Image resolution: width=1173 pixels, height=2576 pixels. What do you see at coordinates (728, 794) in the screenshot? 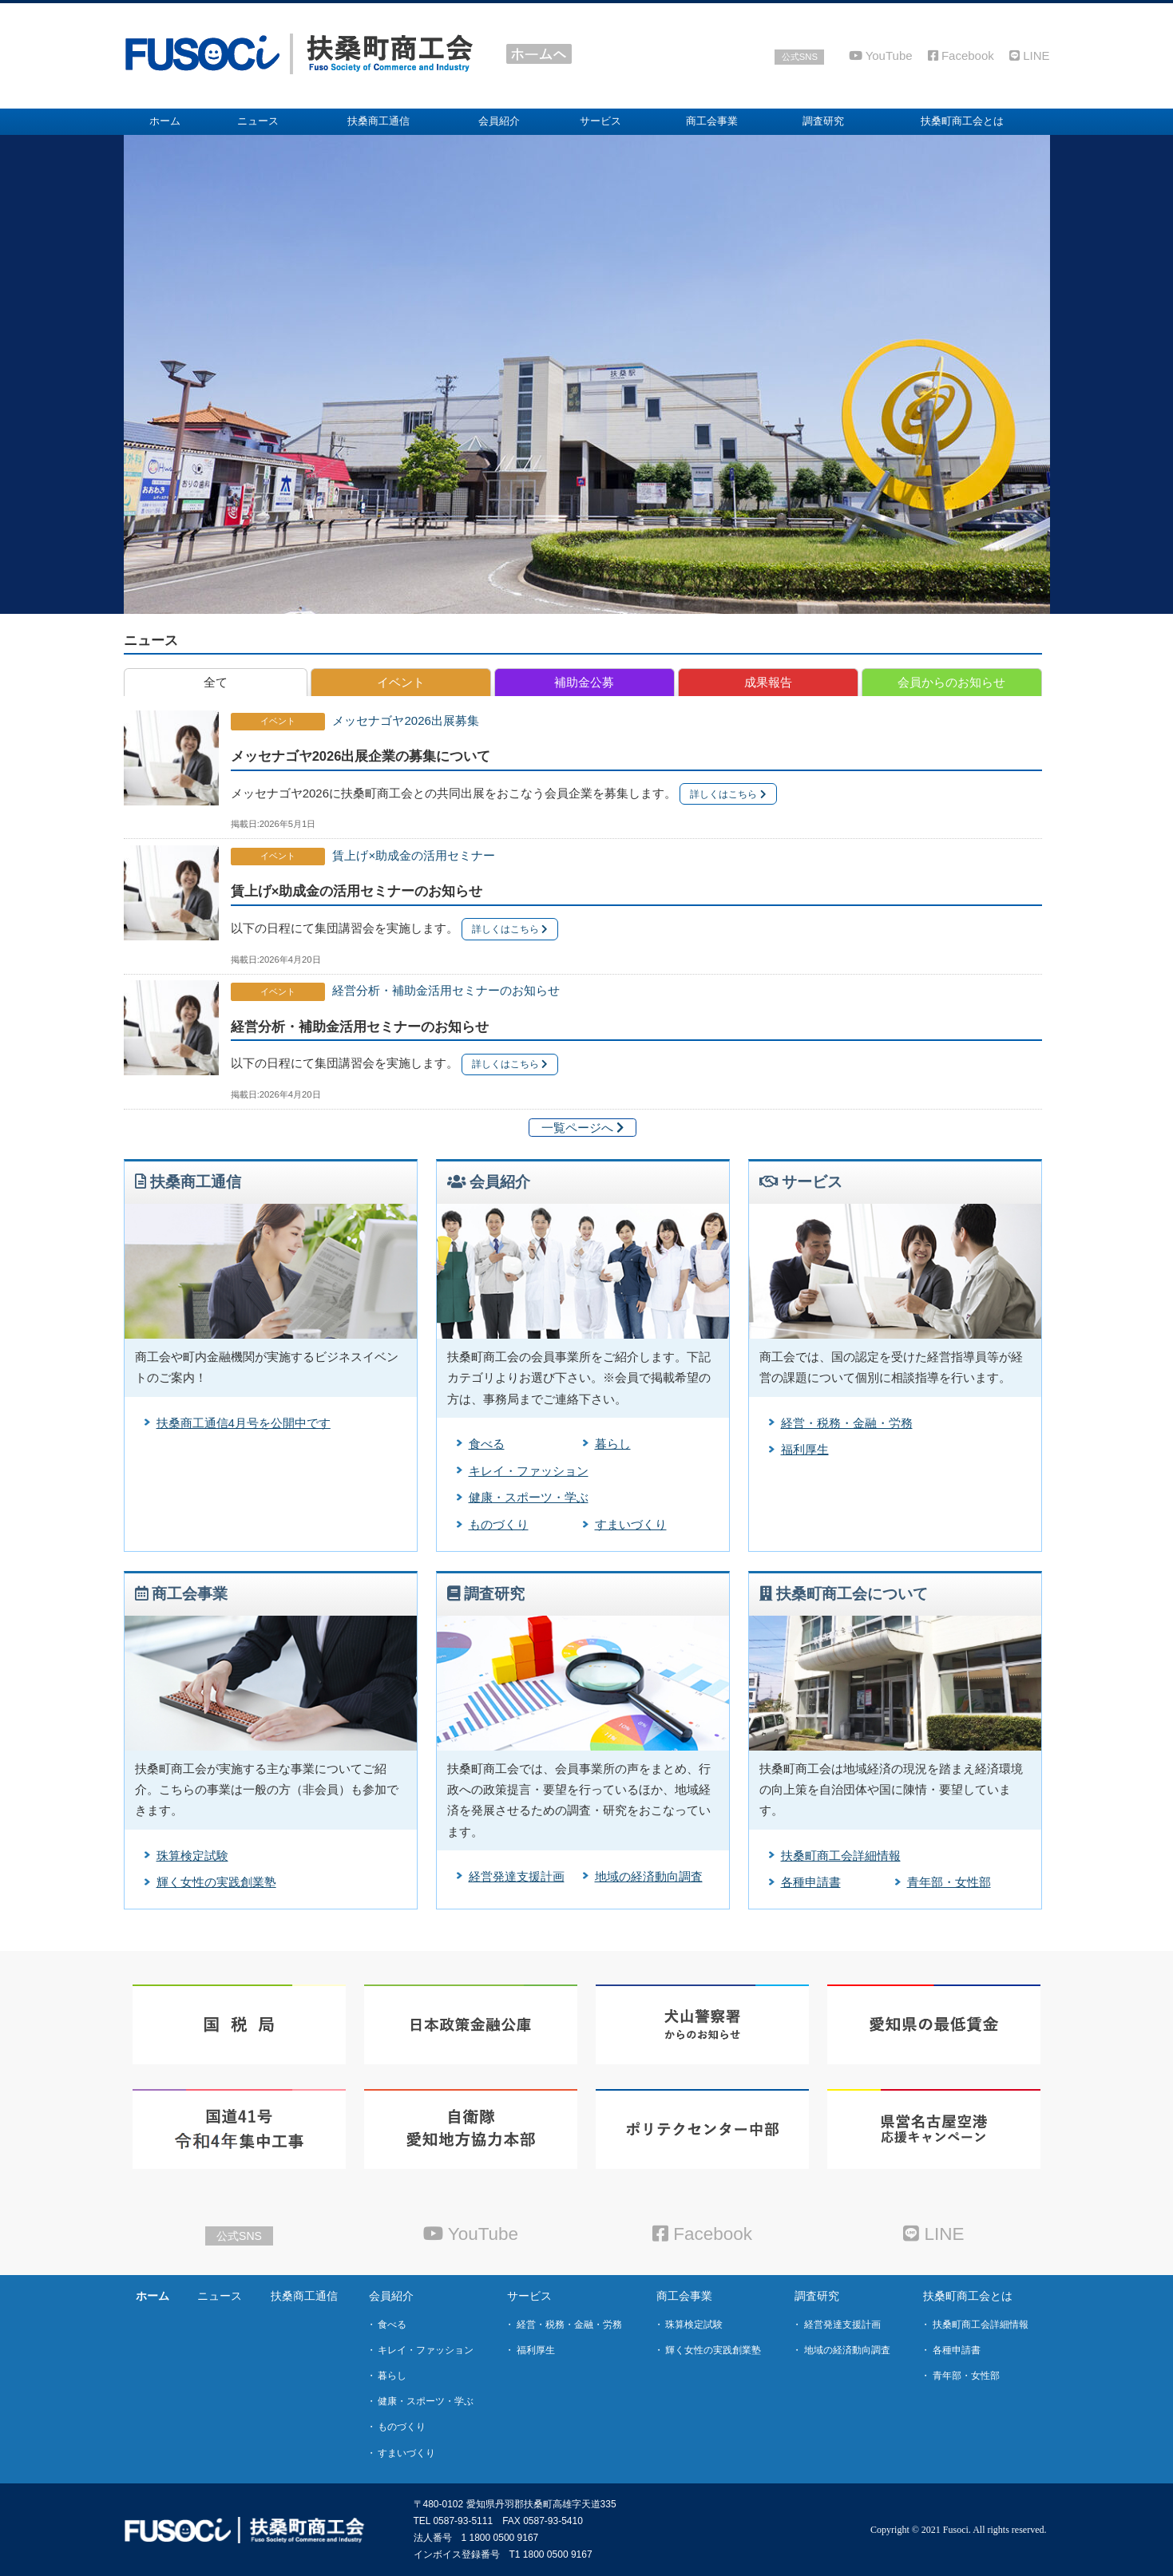
I see `詳しくはこちら` at bounding box center [728, 794].